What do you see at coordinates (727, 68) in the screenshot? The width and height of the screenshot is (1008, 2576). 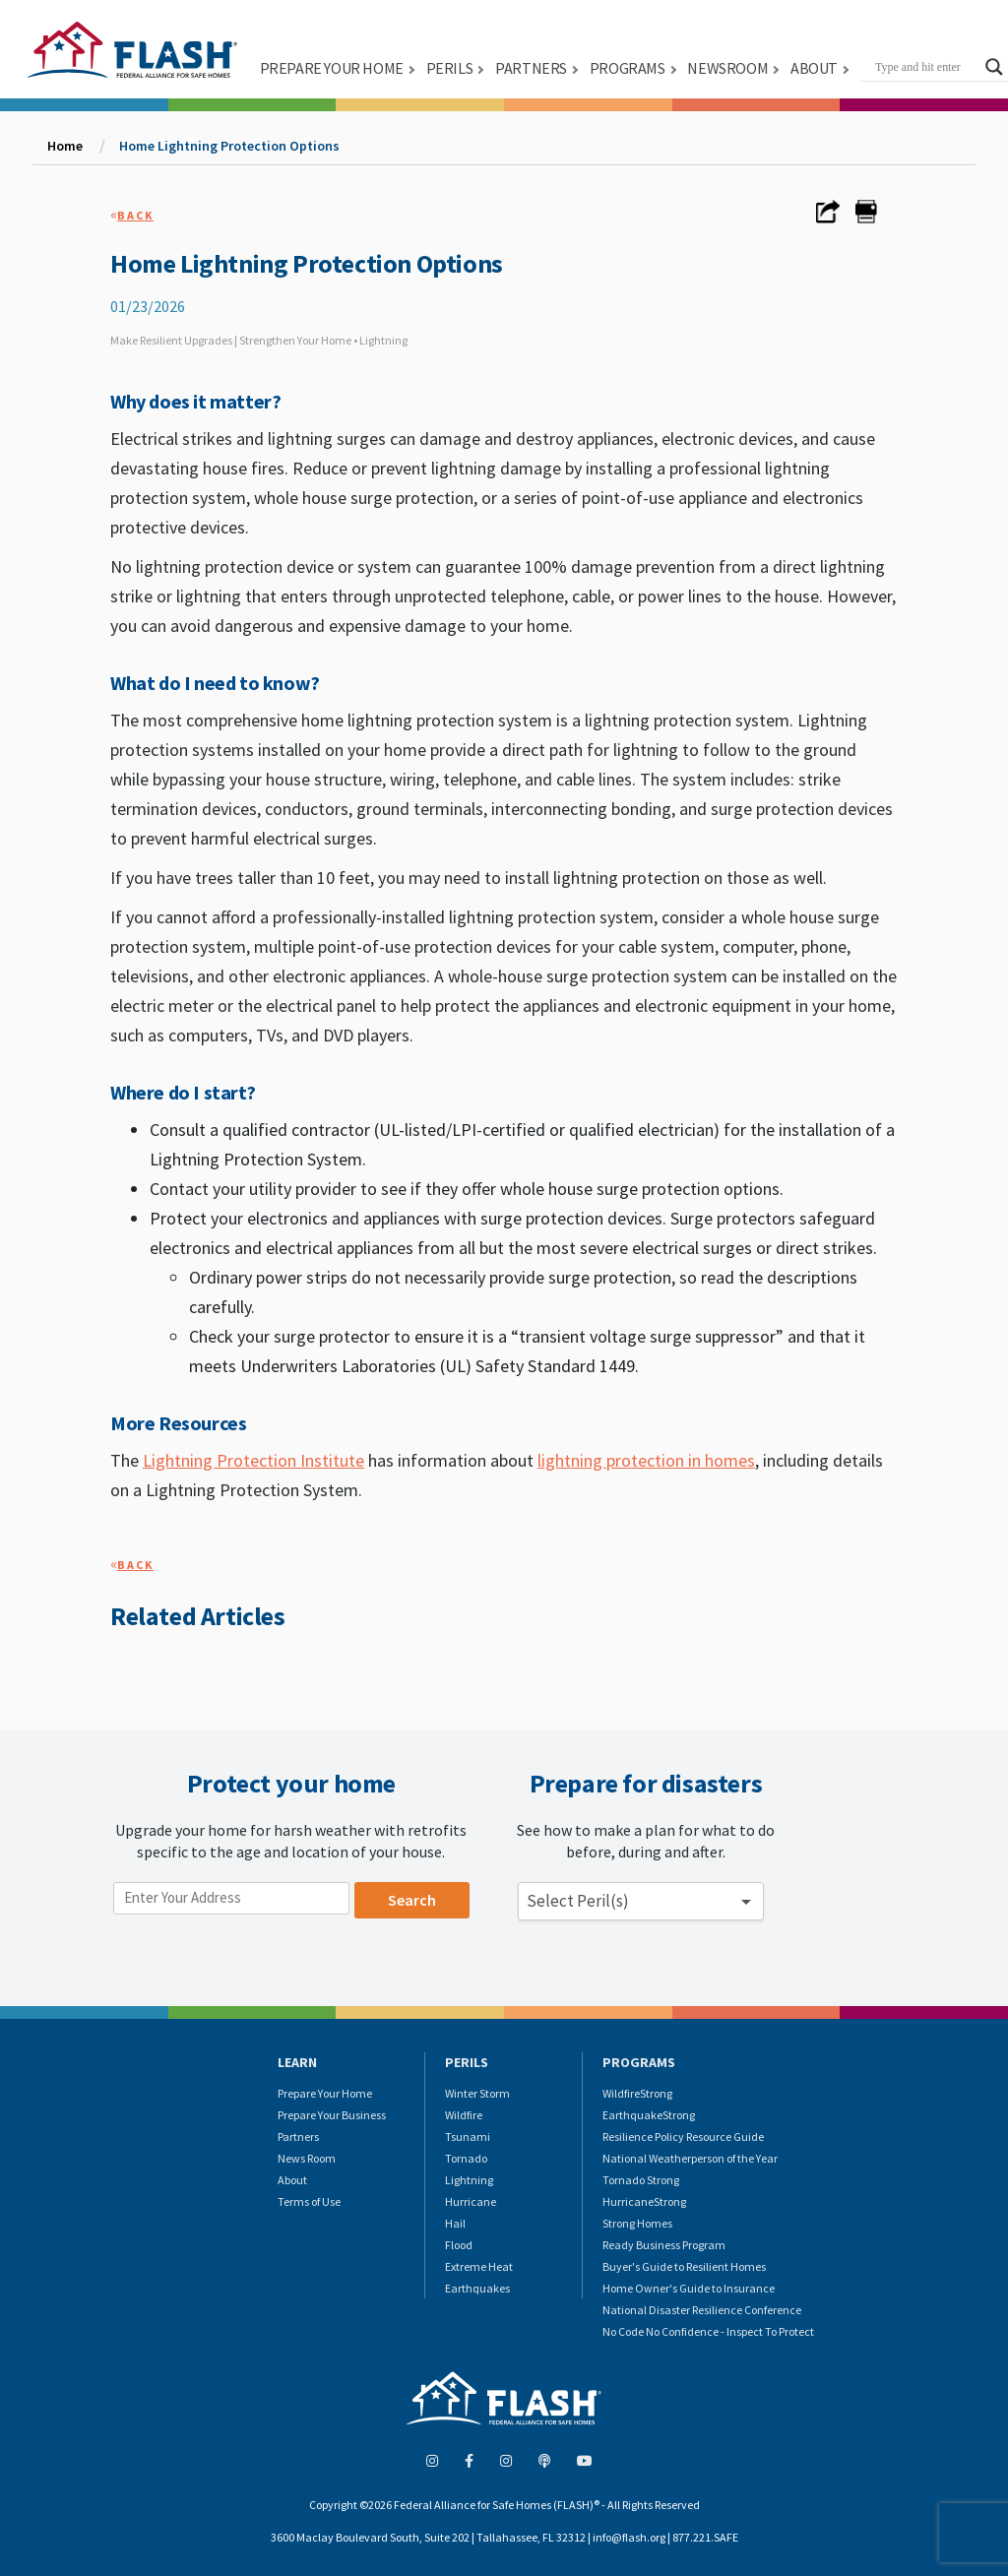 I see `NEWSROOM` at bounding box center [727, 68].